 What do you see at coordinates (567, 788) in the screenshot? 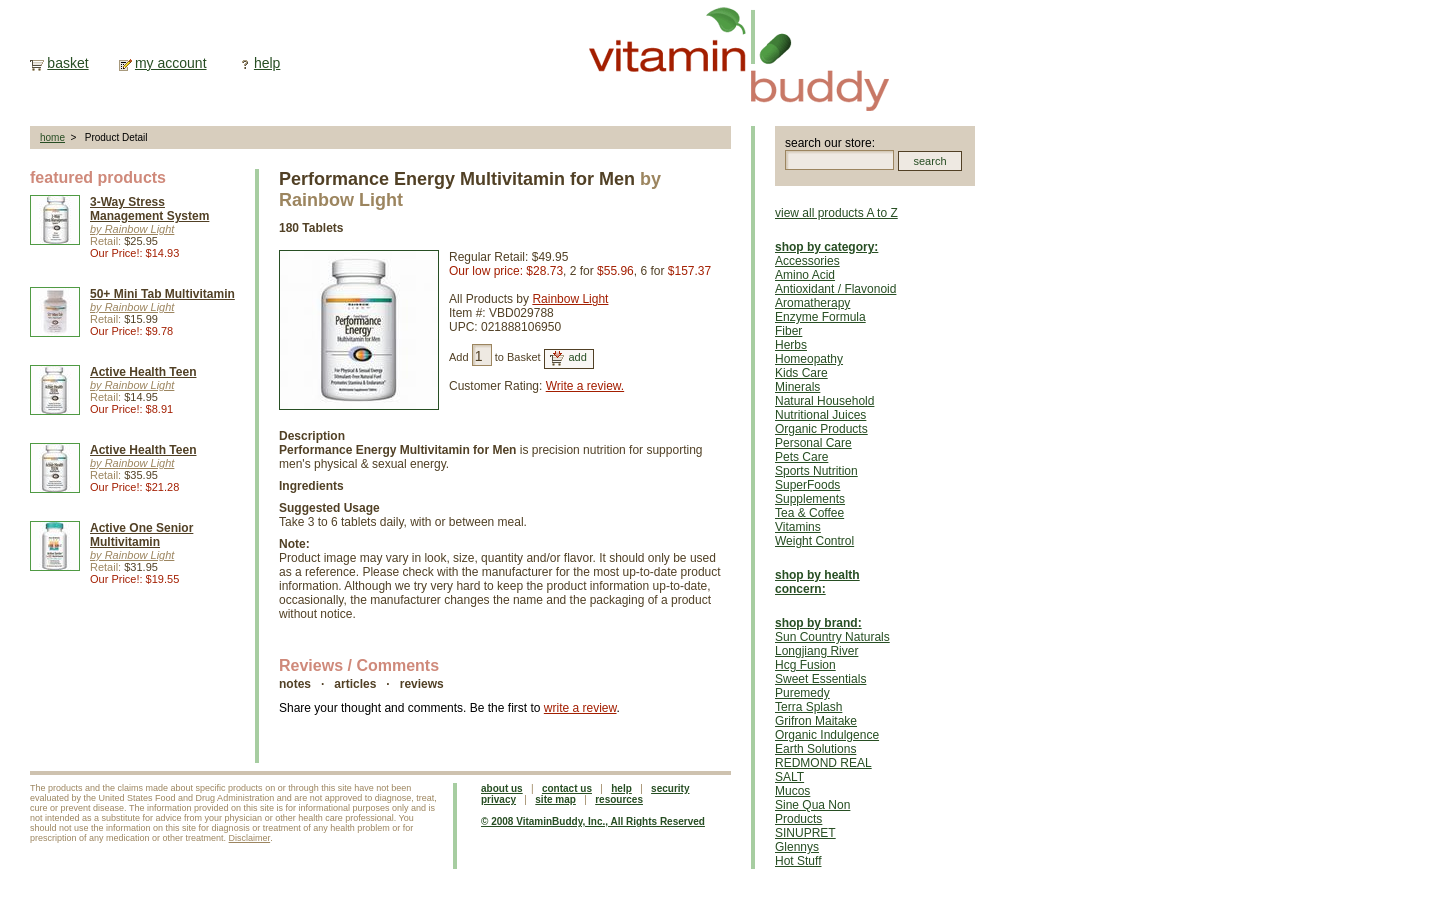
I see `contact us` at bounding box center [567, 788].